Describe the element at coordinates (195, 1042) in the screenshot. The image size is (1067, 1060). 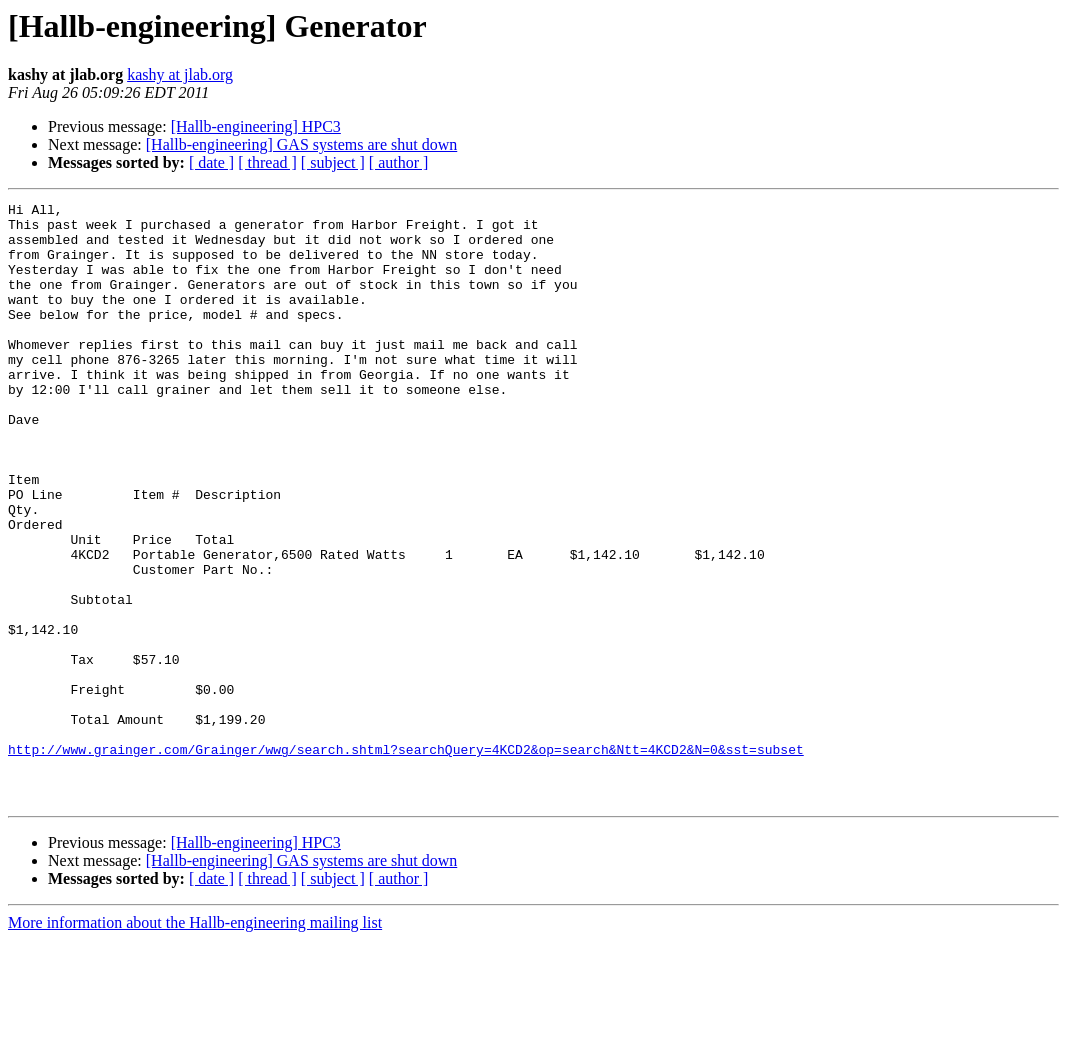
I see `More information about the Hallb-engineering mailing list` at that location.